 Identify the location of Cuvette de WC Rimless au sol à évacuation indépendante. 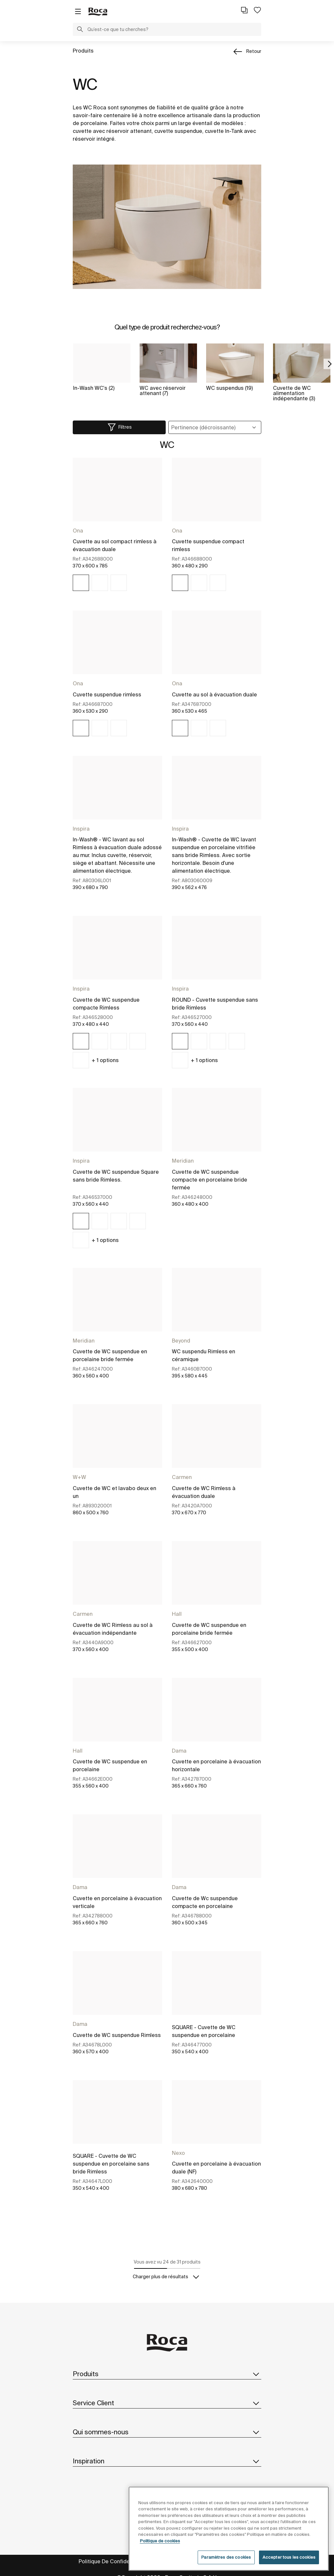
(113, 1629).